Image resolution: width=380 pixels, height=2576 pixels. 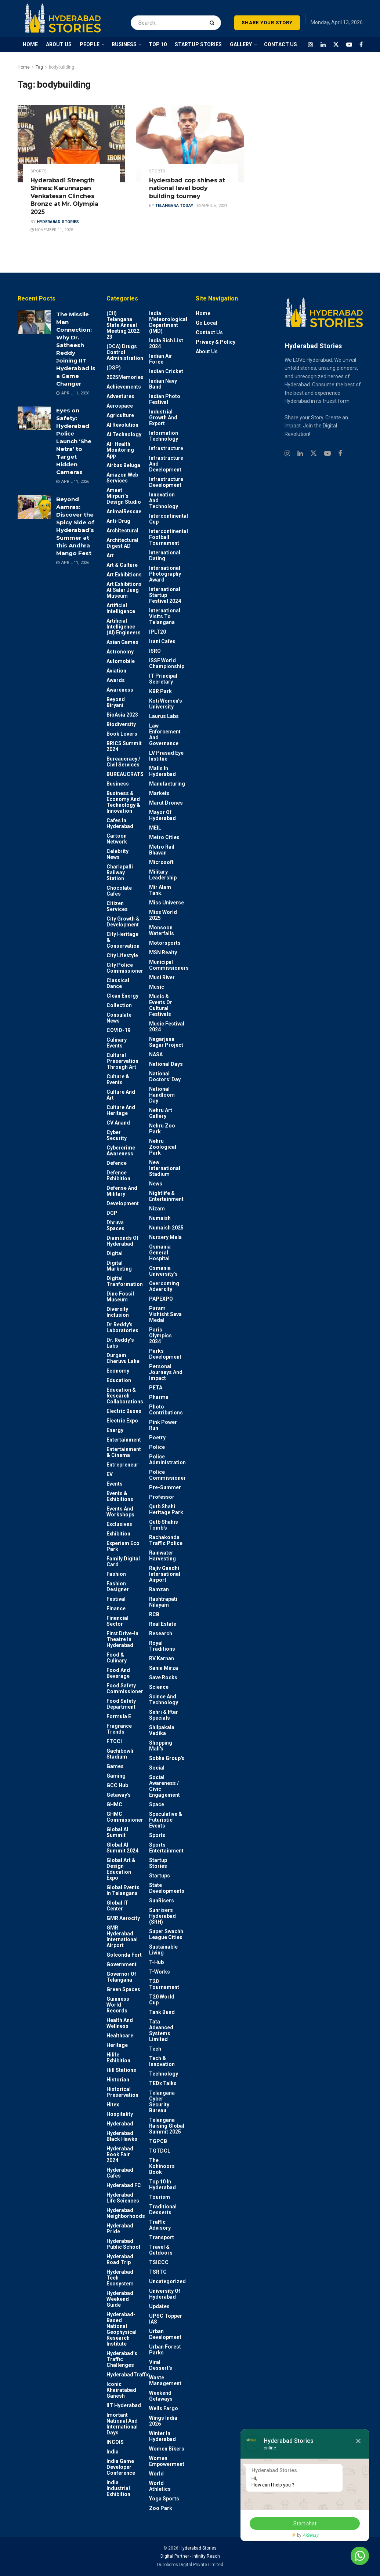 What do you see at coordinates (165, 1487) in the screenshot?
I see `Pre-Summer` at bounding box center [165, 1487].